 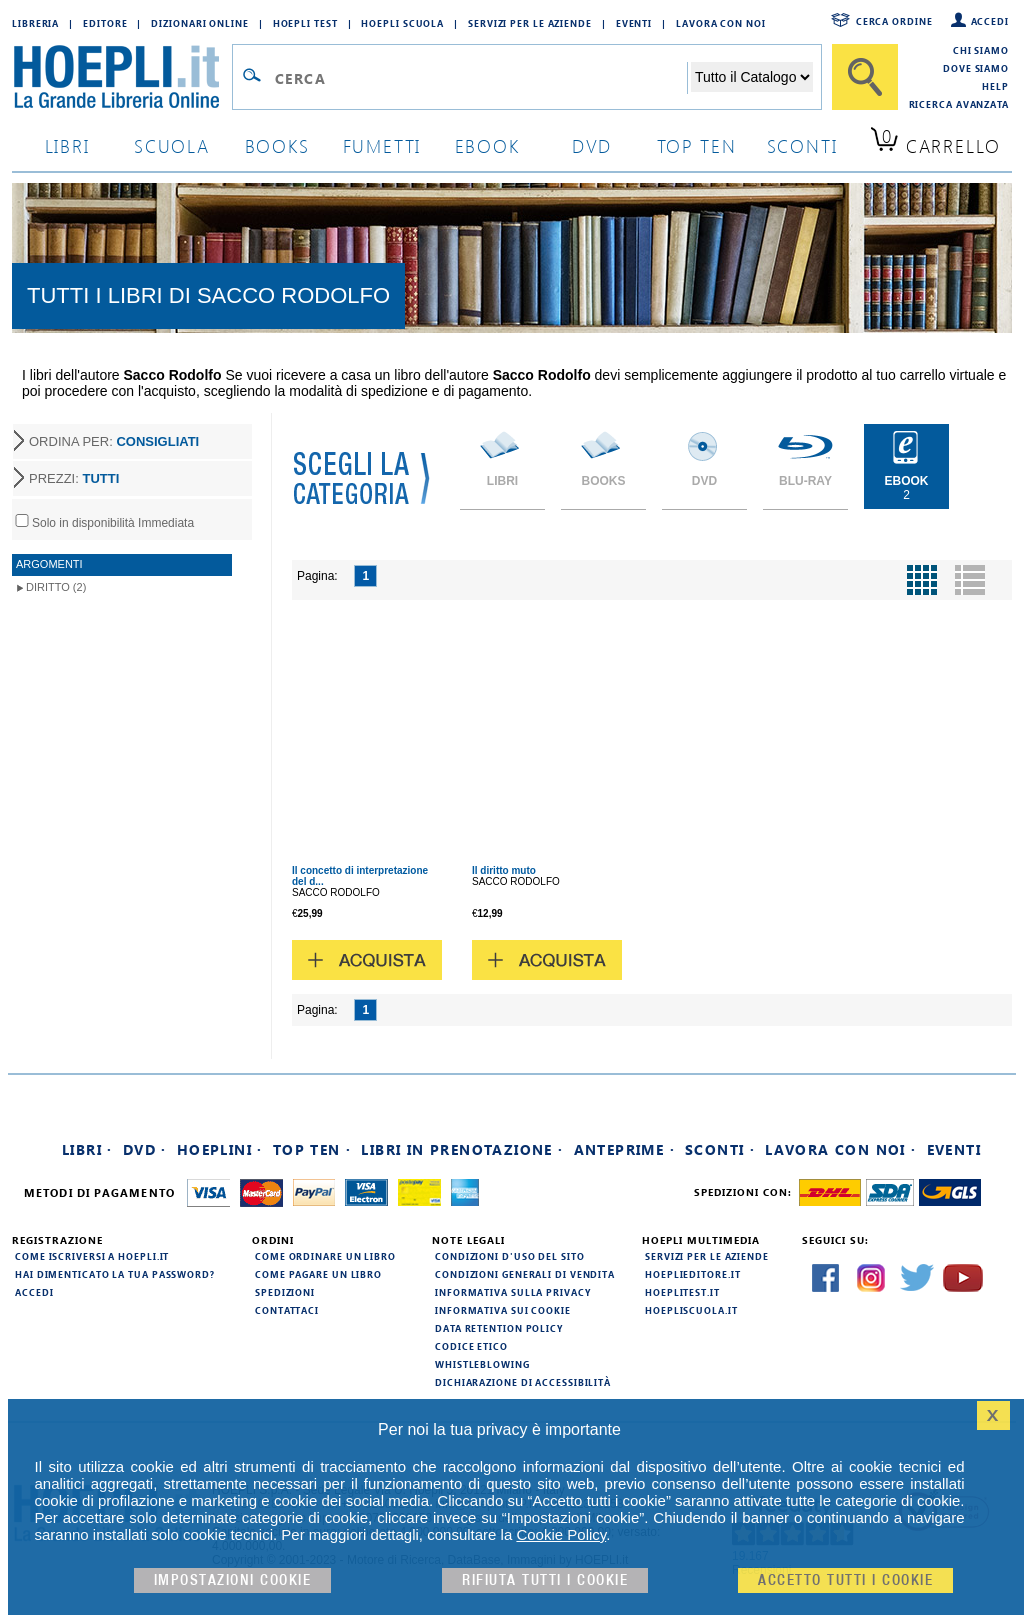 I want to click on Il diritto muto, so click(x=504, y=870).